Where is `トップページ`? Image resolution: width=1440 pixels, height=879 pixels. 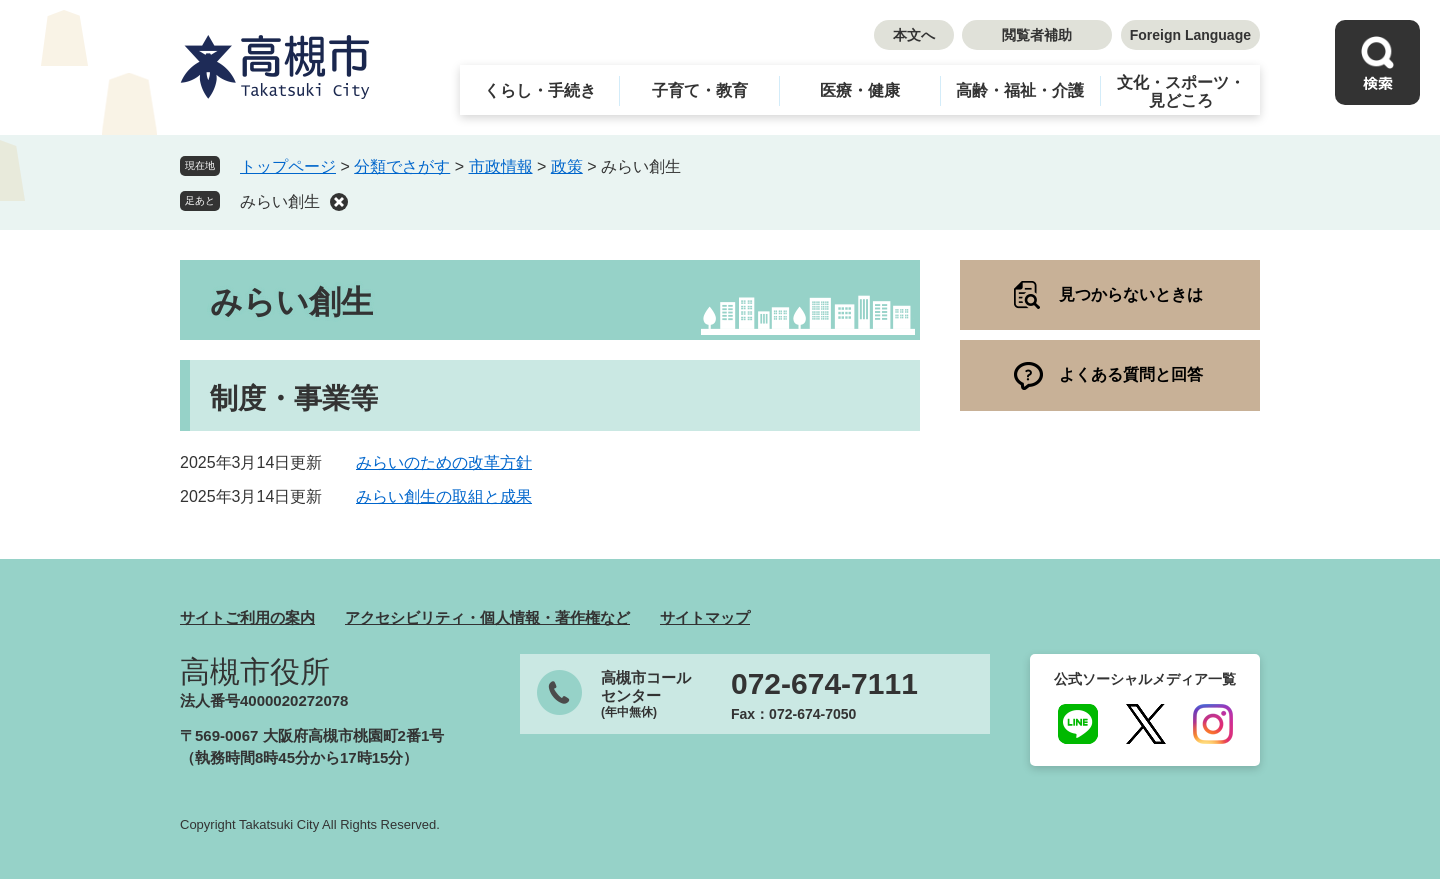 トップページ is located at coordinates (288, 166).